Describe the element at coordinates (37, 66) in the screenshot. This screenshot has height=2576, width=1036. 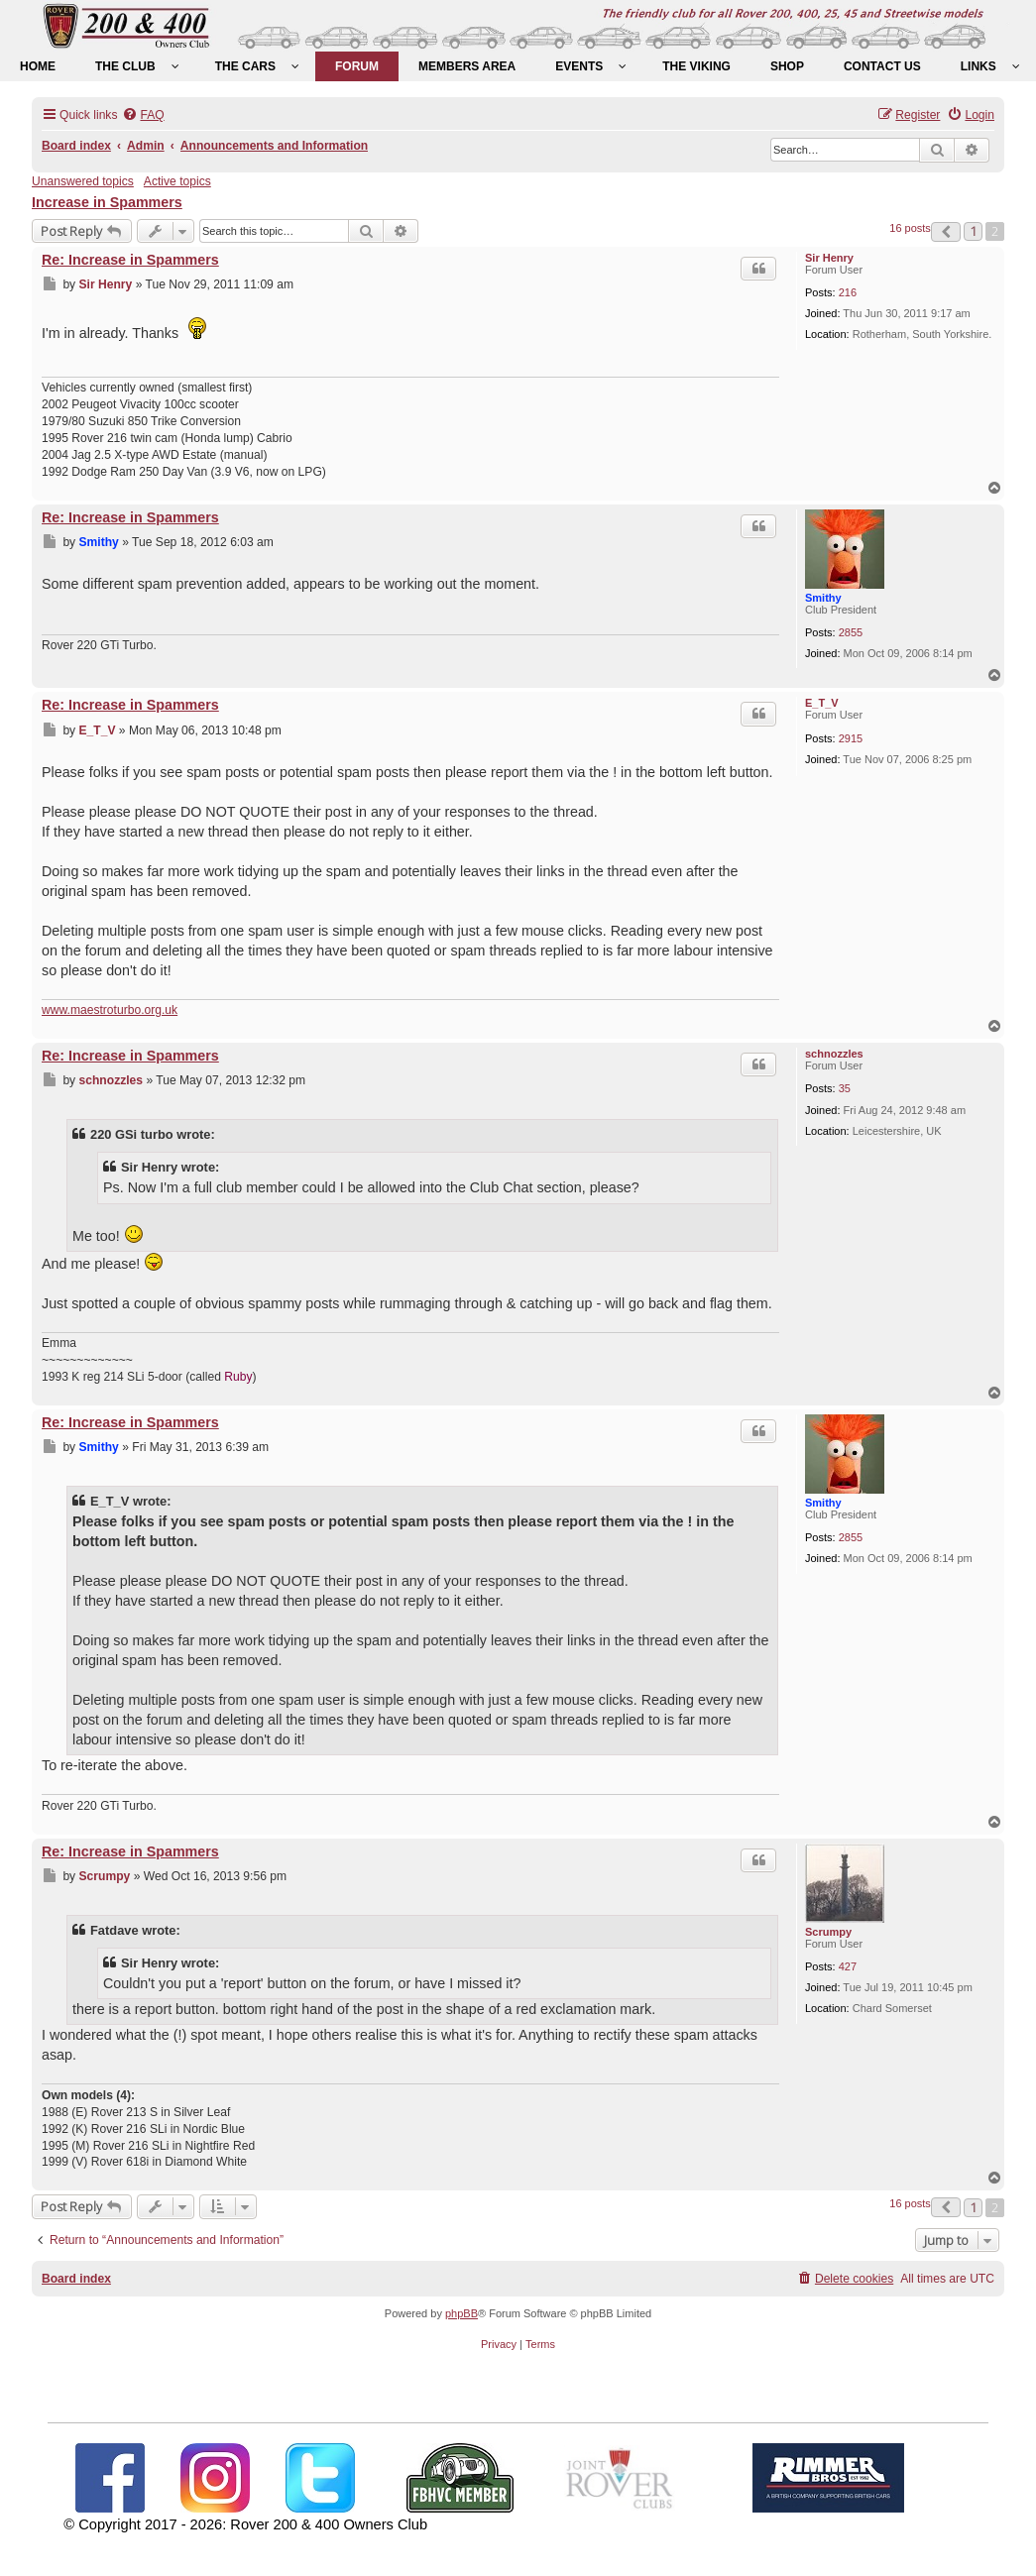
I see `[menuitem]` at that location.